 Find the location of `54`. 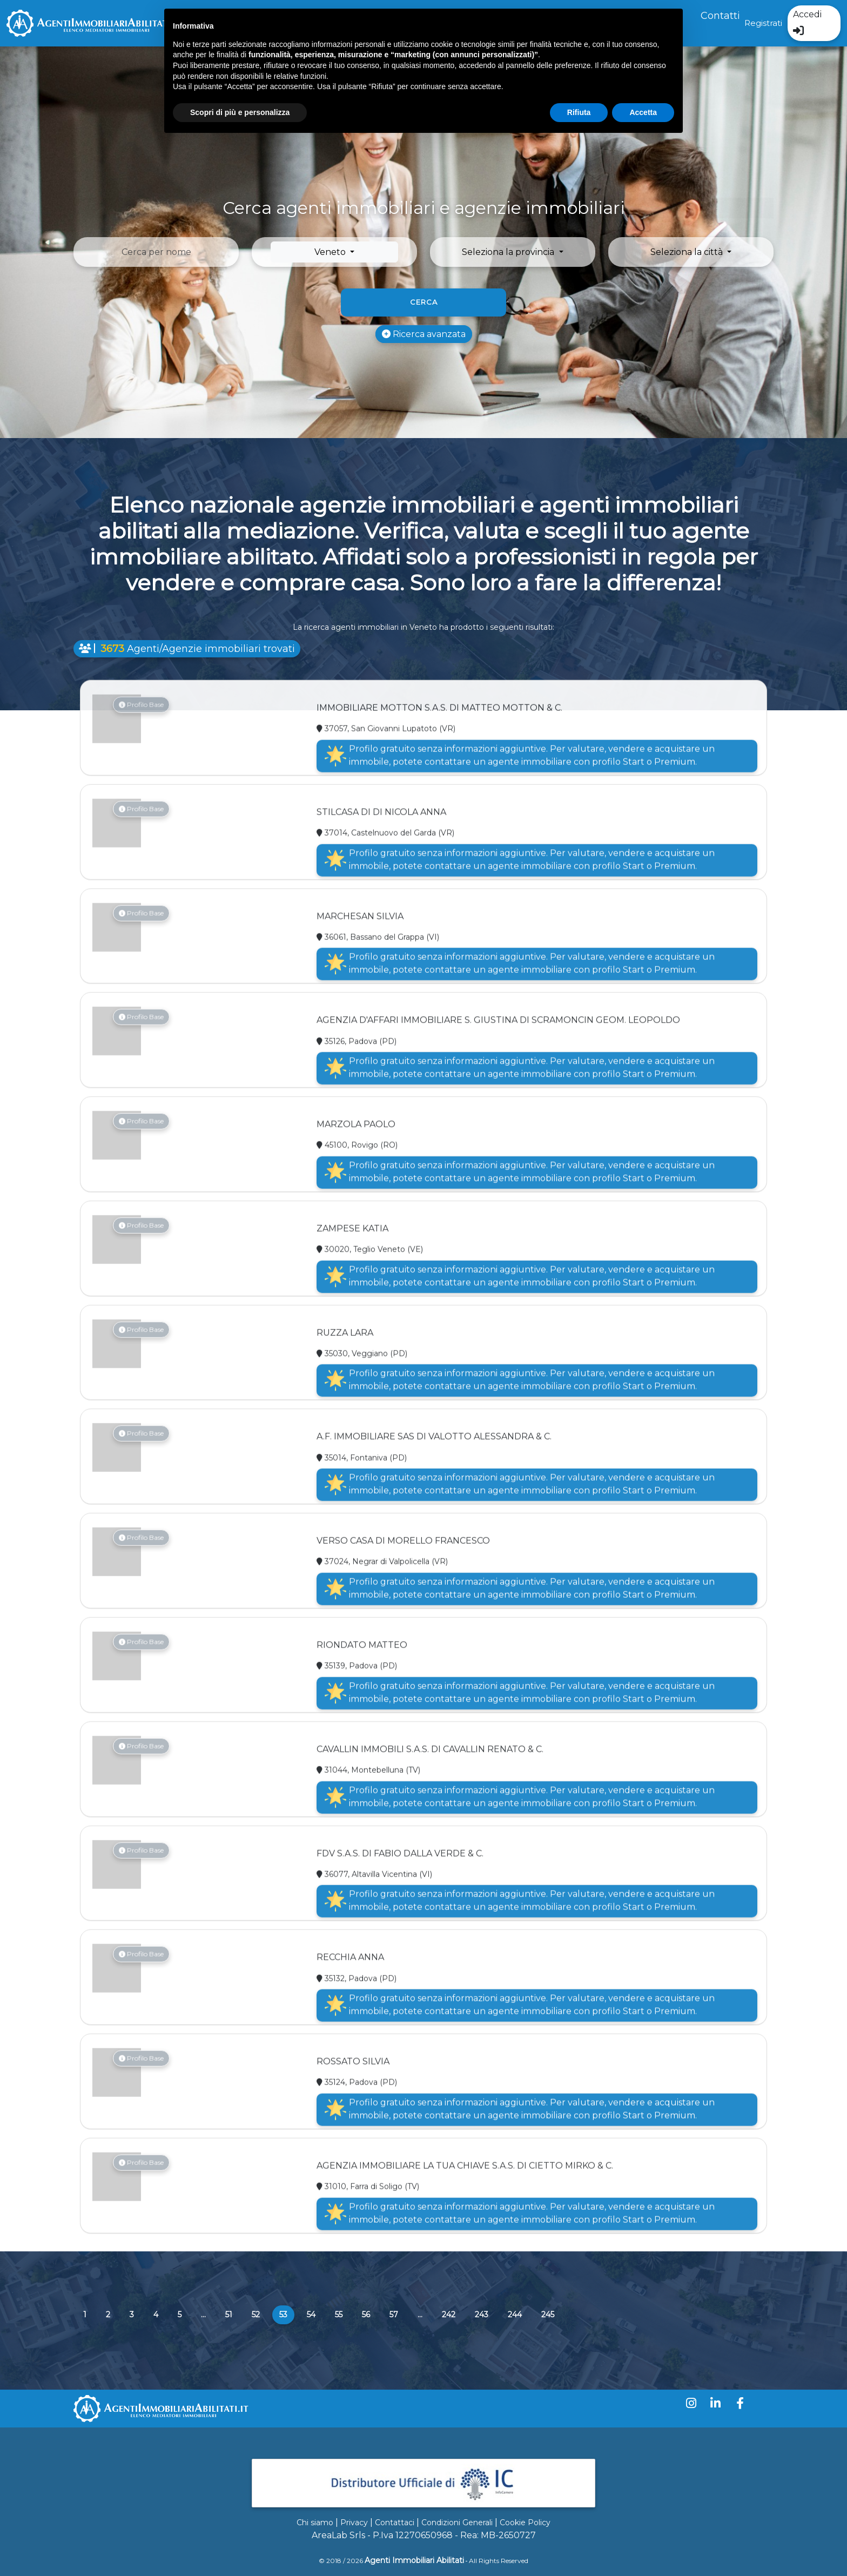

54 is located at coordinates (311, 2314).